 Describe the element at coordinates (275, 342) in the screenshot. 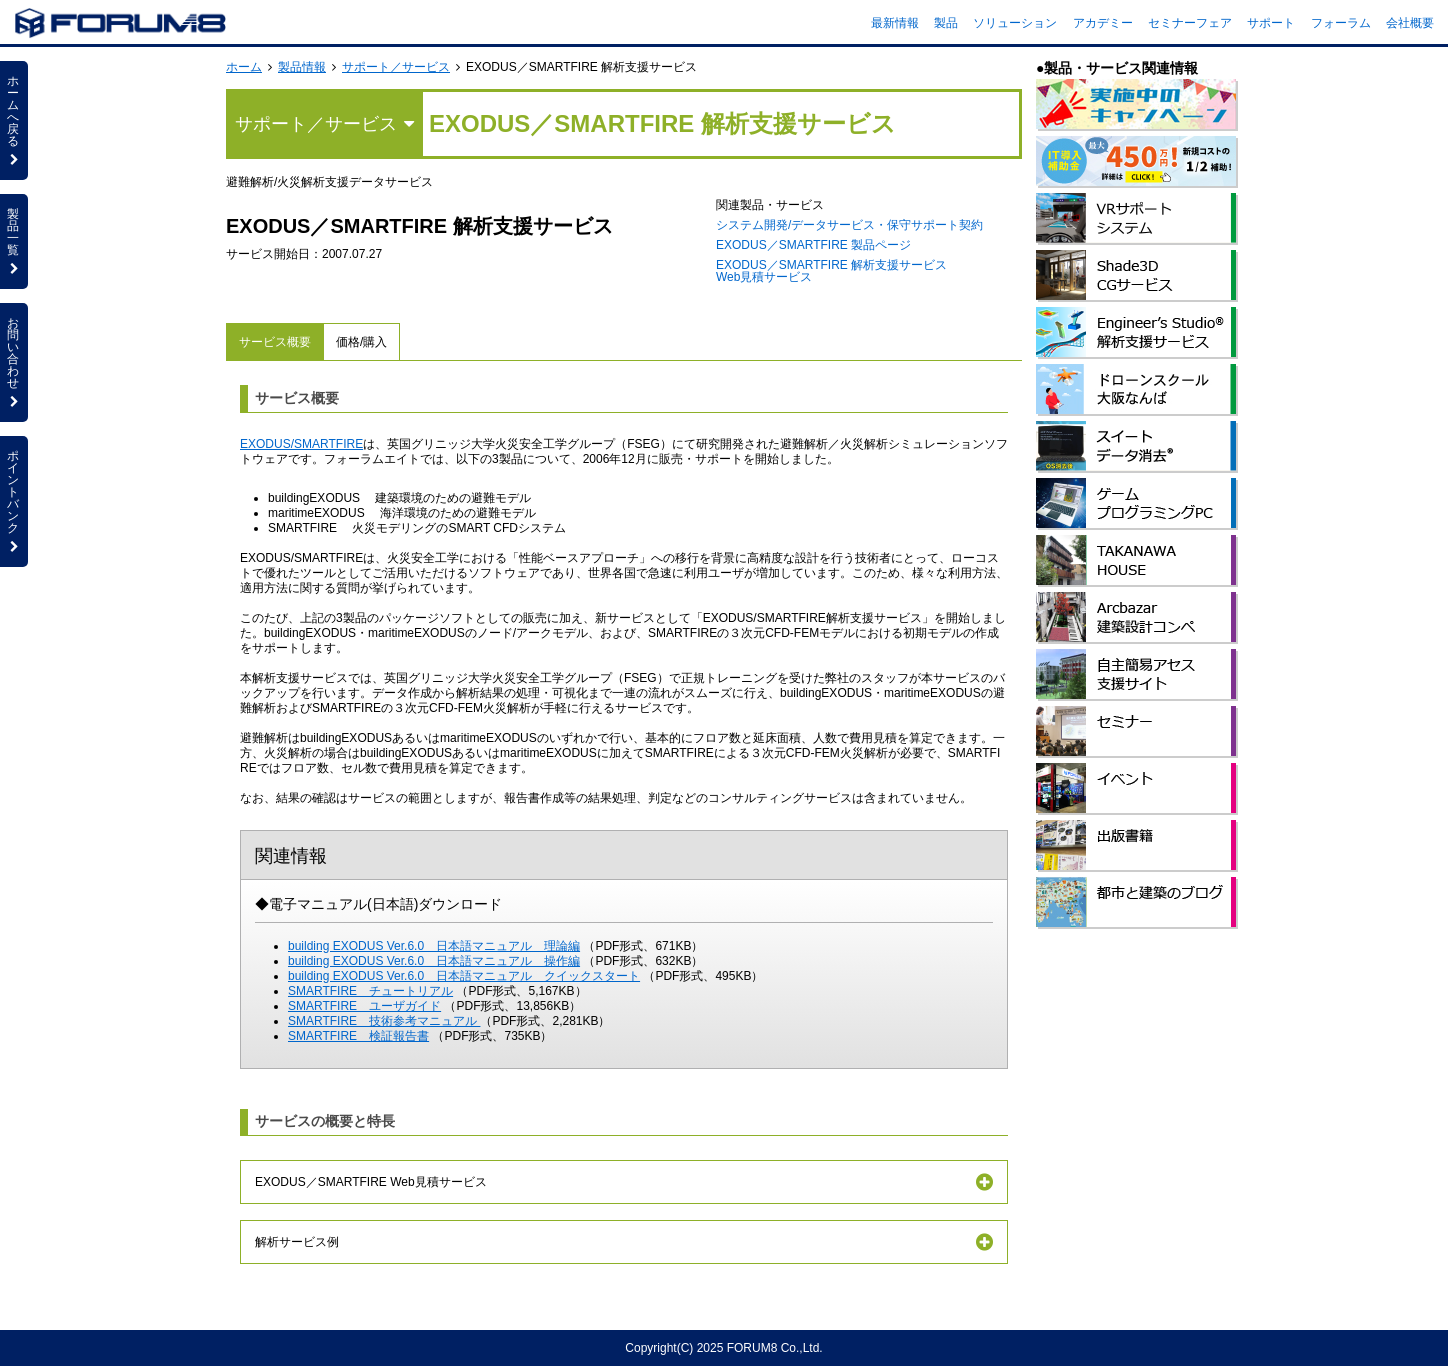

I see `サービス概要` at that location.